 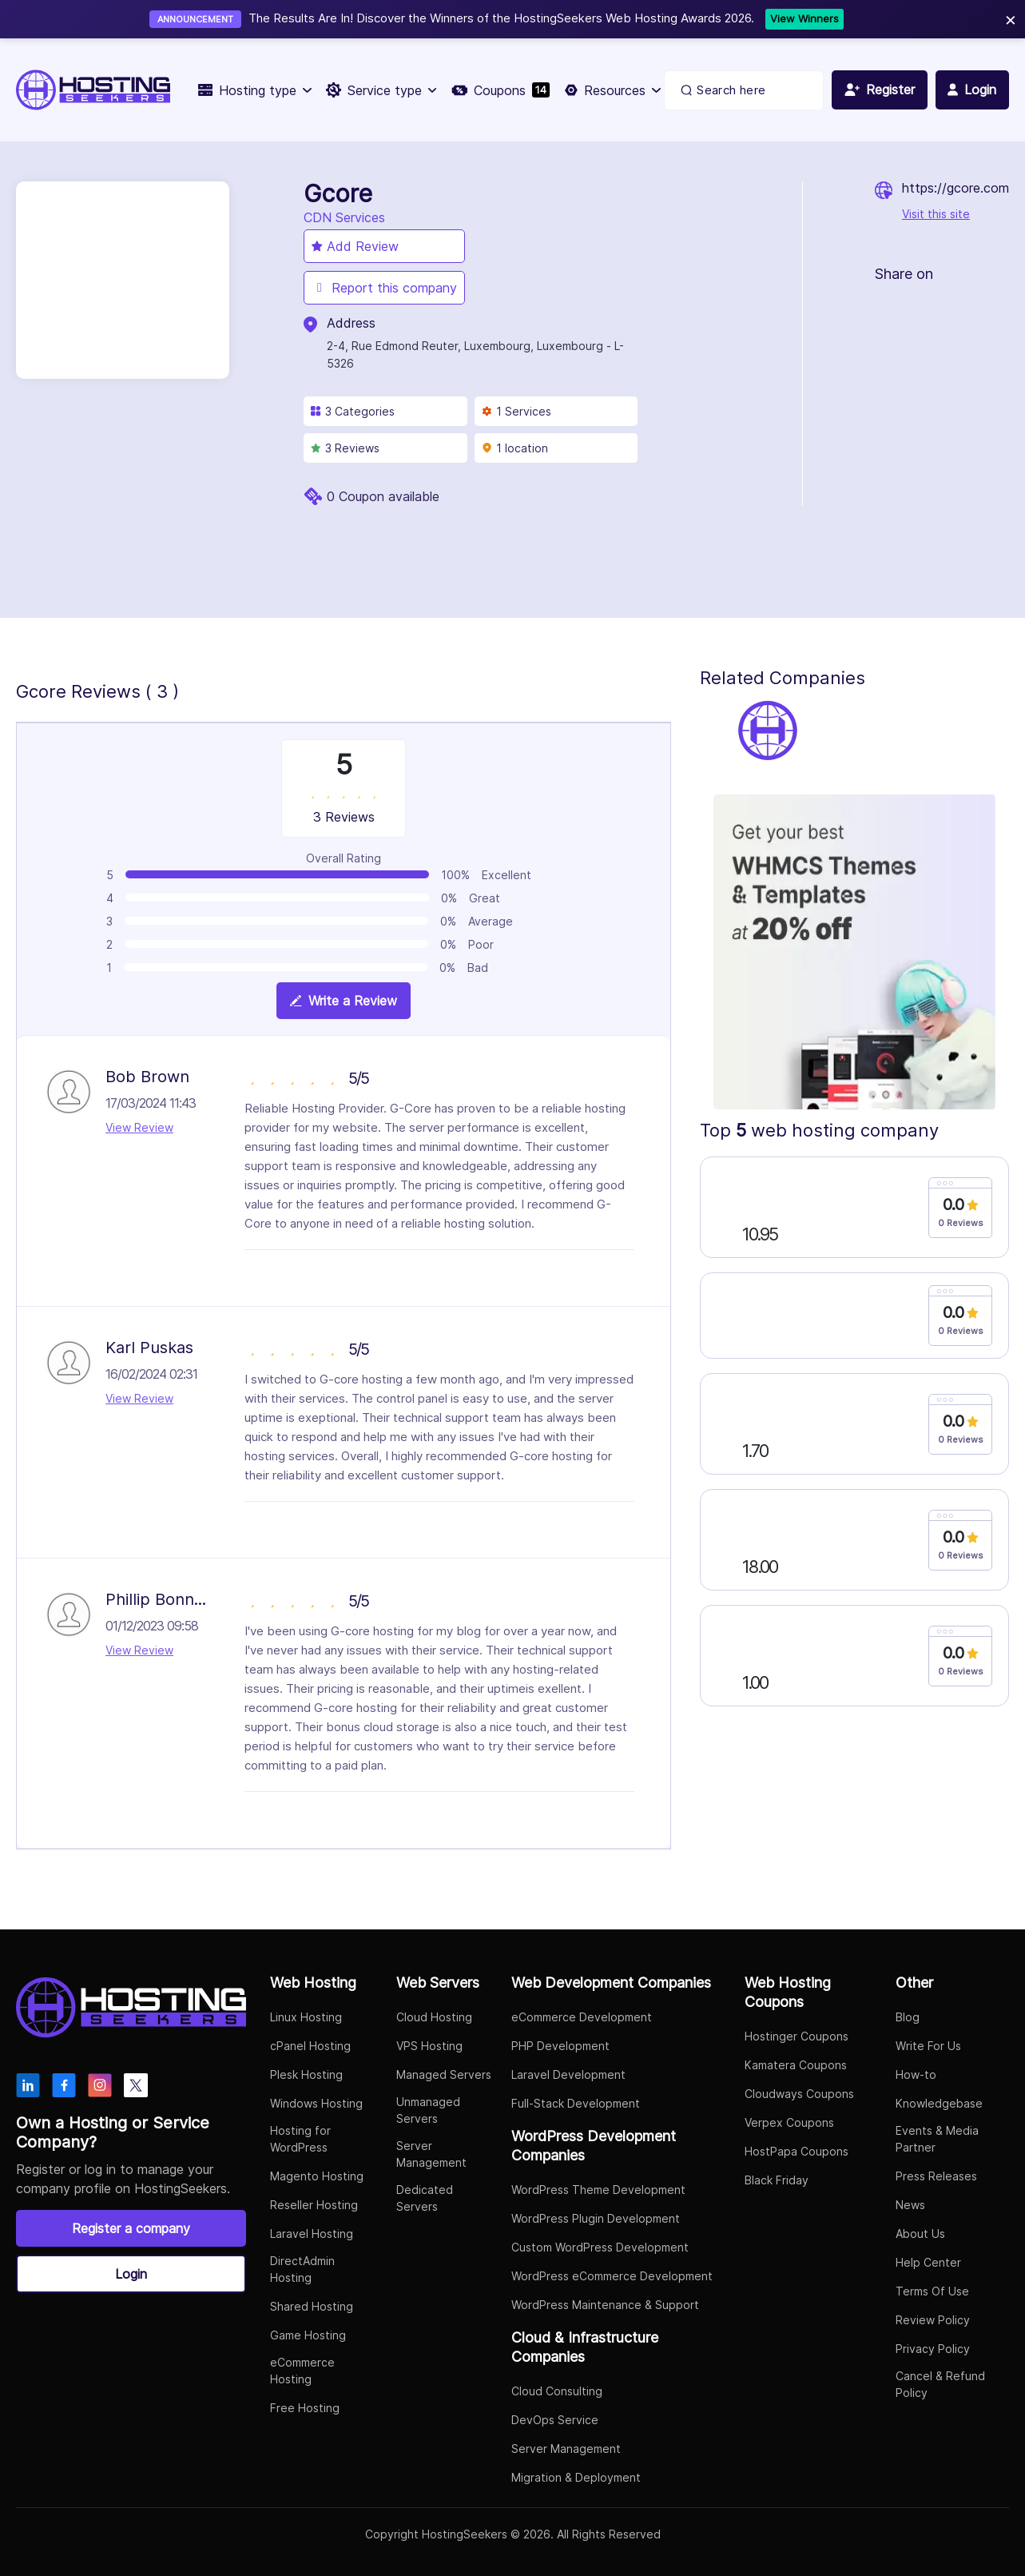 What do you see at coordinates (314, 2205) in the screenshot?
I see `Reseller Hosting` at bounding box center [314, 2205].